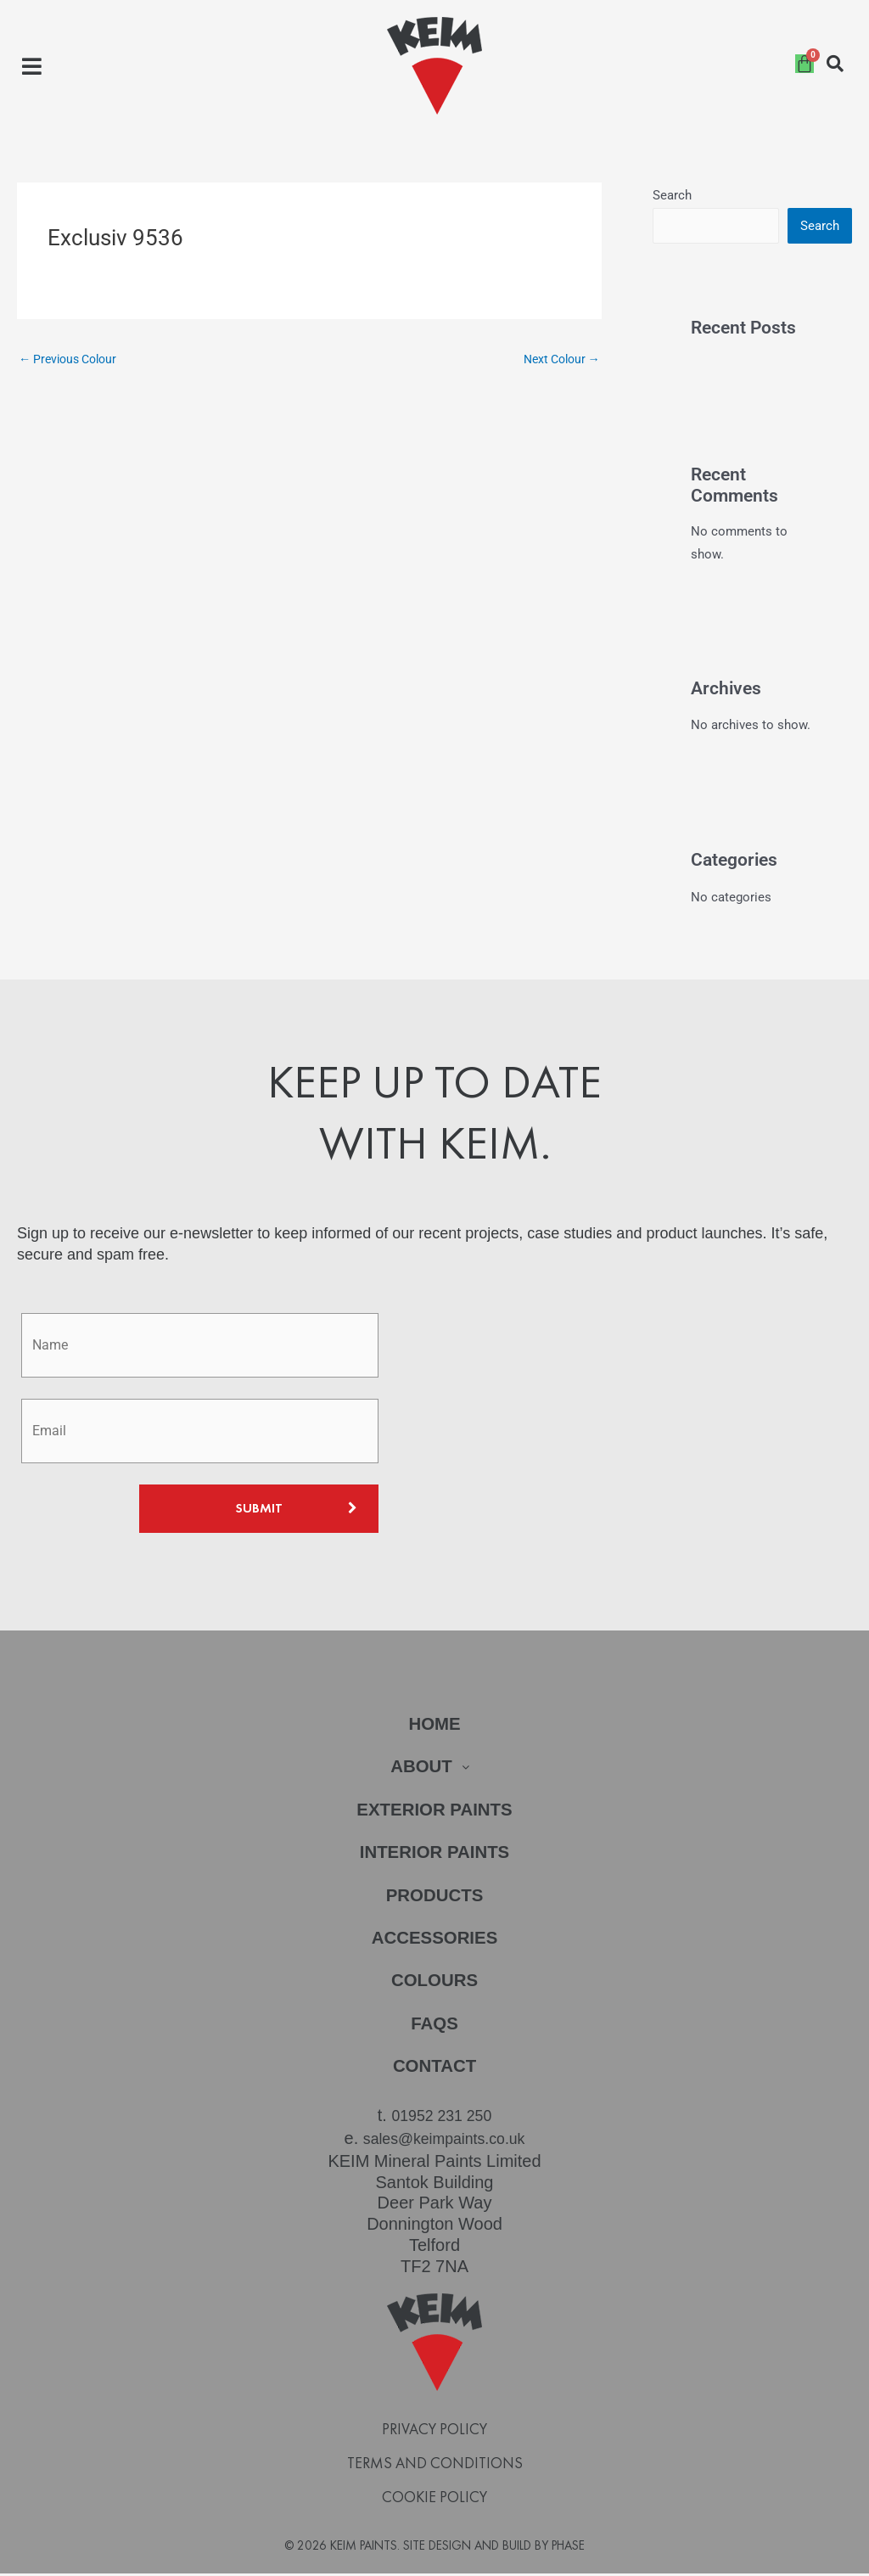 This screenshot has width=869, height=2576. What do you see at coordinates (435, 1812) in the screenshot?
I see `Exterior Paints` at bounding box center [435, 1812].